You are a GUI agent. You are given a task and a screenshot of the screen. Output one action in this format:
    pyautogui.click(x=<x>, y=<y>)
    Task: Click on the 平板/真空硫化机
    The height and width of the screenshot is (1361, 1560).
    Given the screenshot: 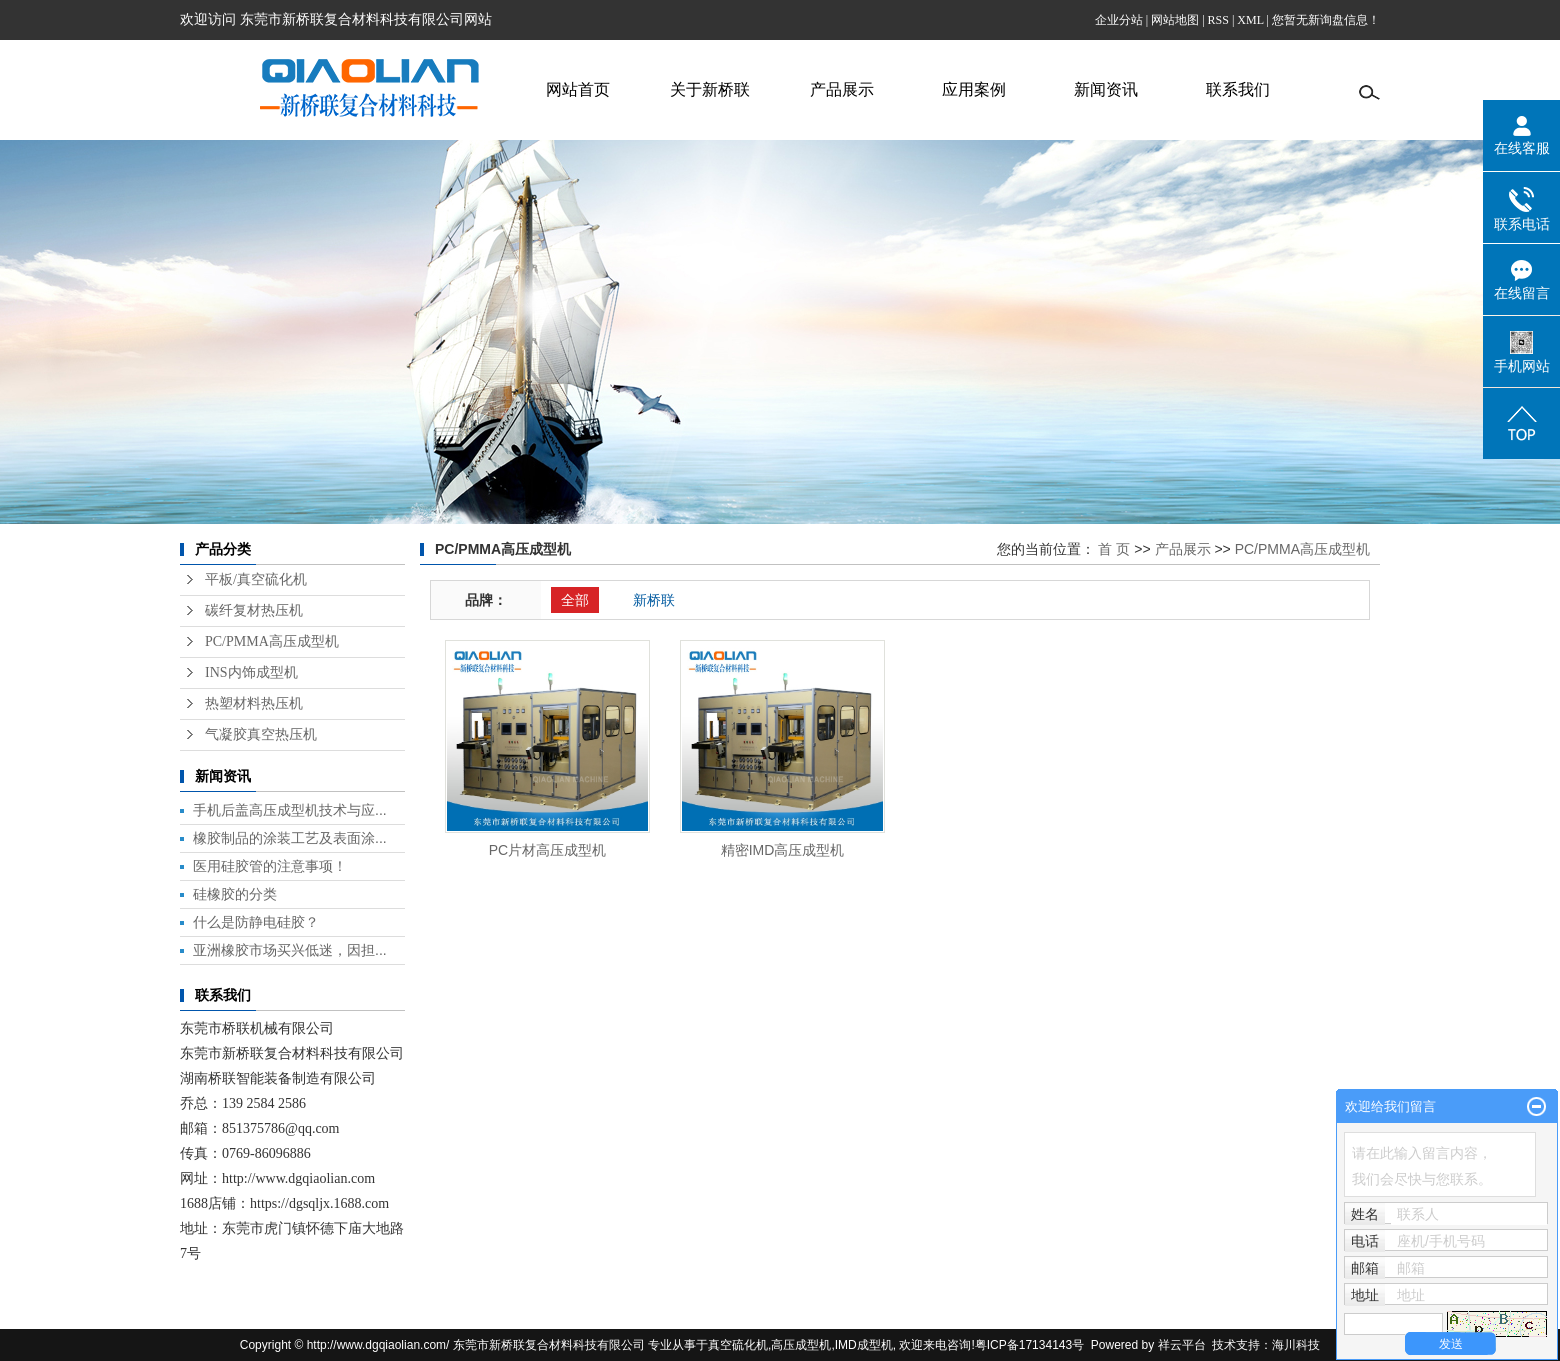 What is the action you would take?
    pyautogui.click(x=256, y=579)
    